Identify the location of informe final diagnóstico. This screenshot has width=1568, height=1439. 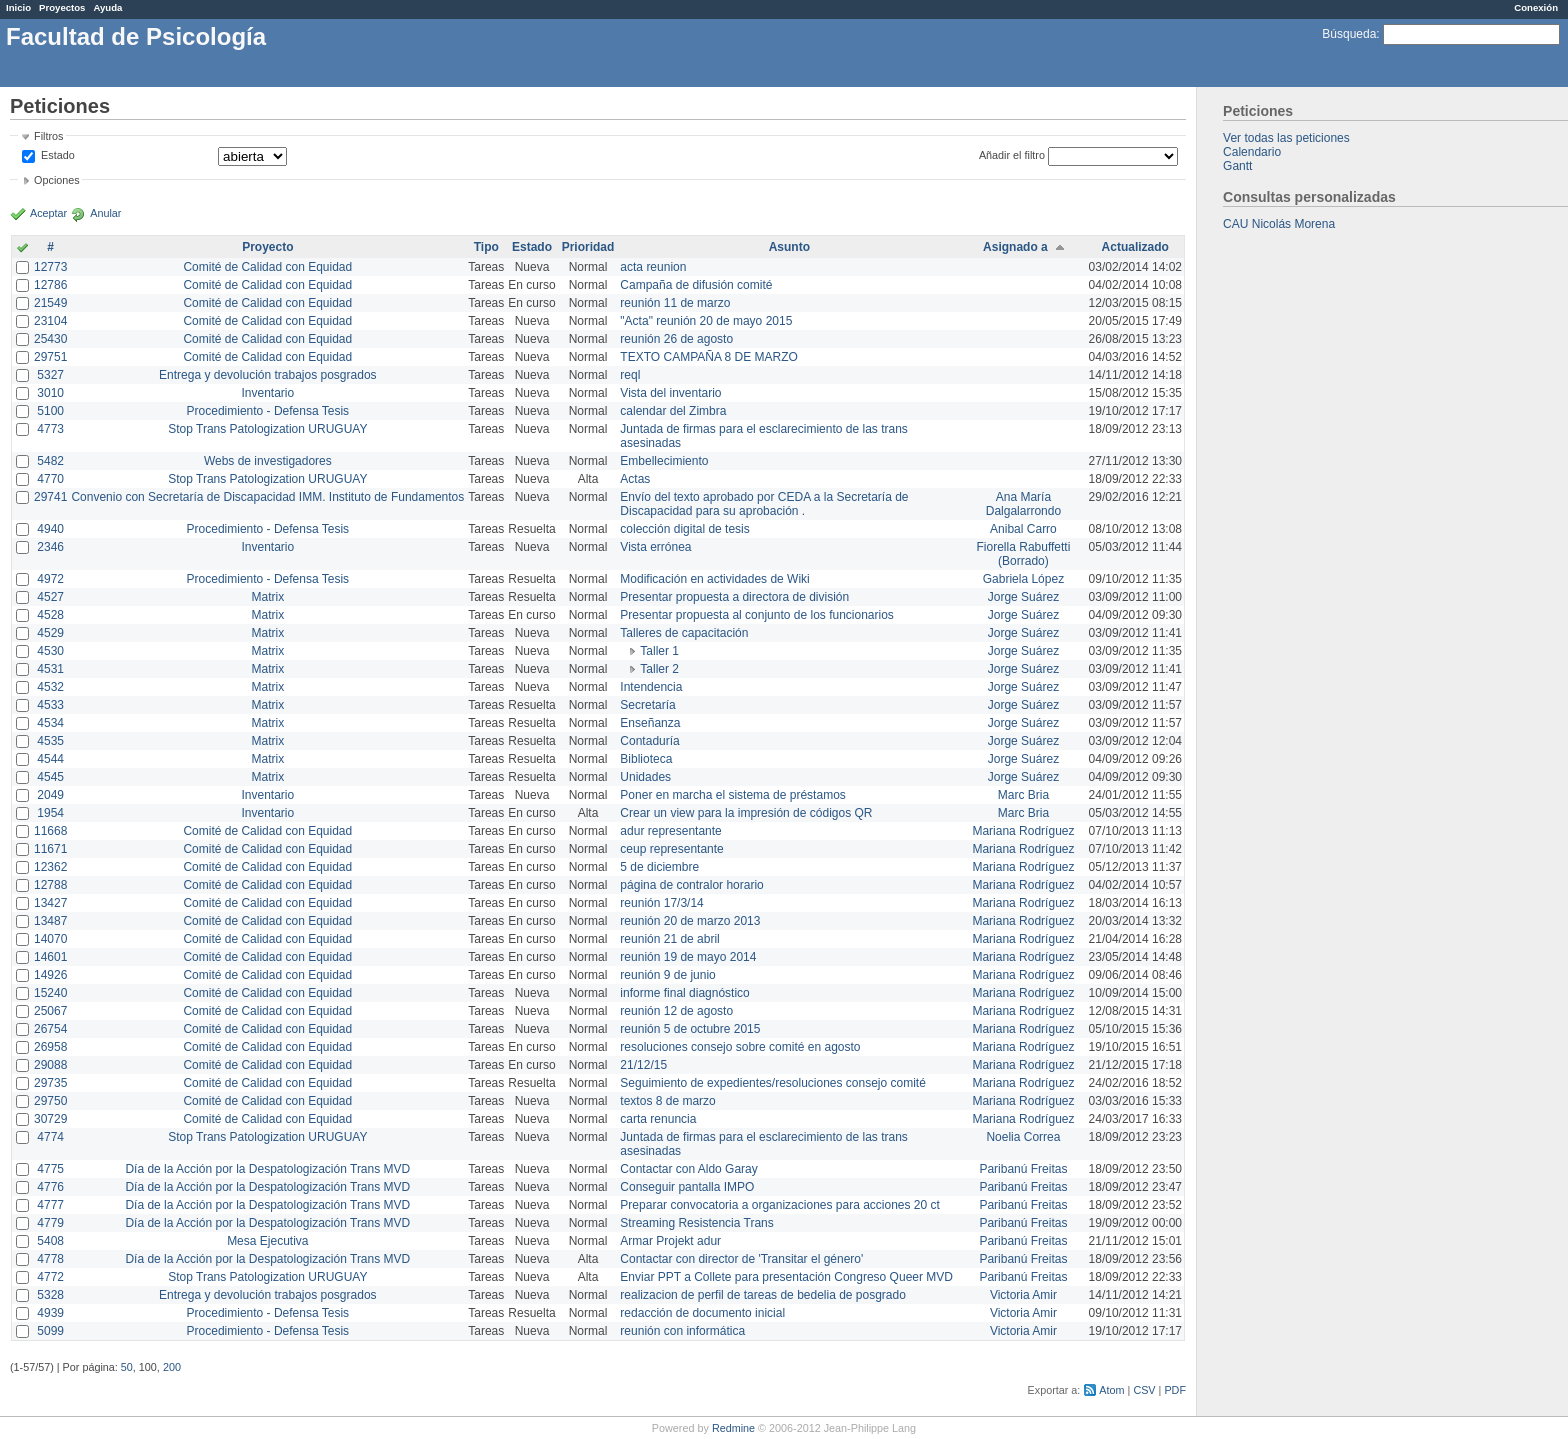
(684, 993).